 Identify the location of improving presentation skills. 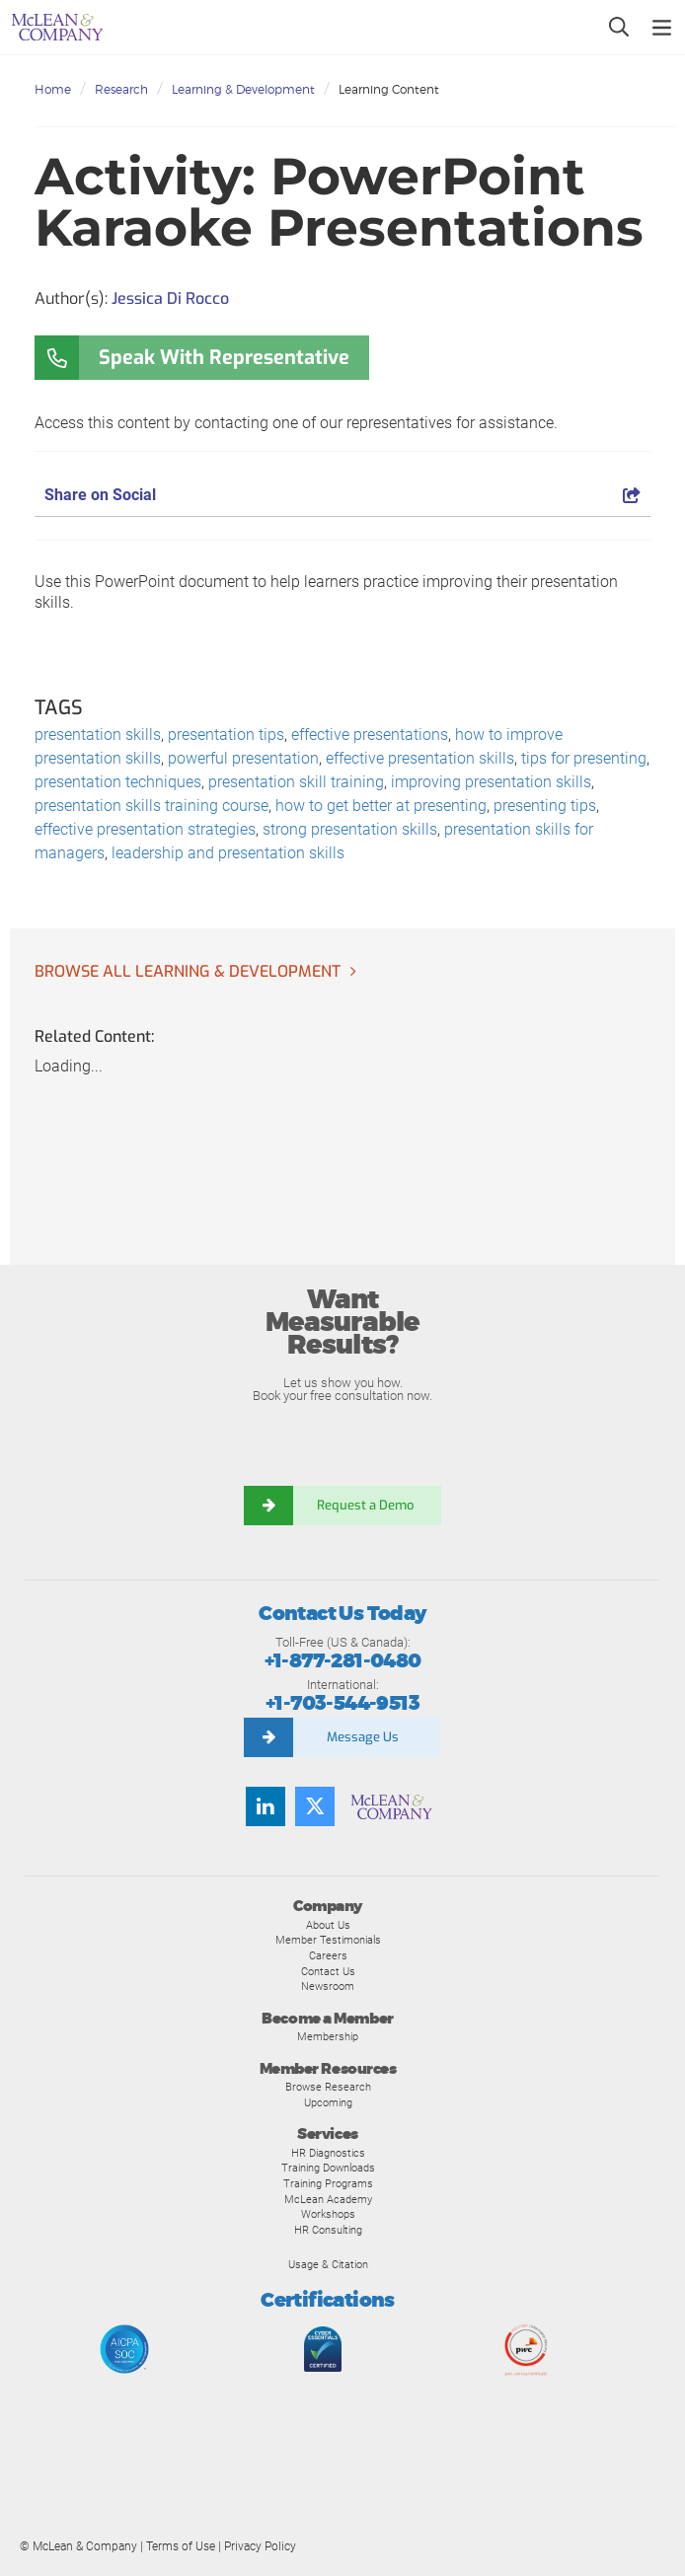
(491, 782).